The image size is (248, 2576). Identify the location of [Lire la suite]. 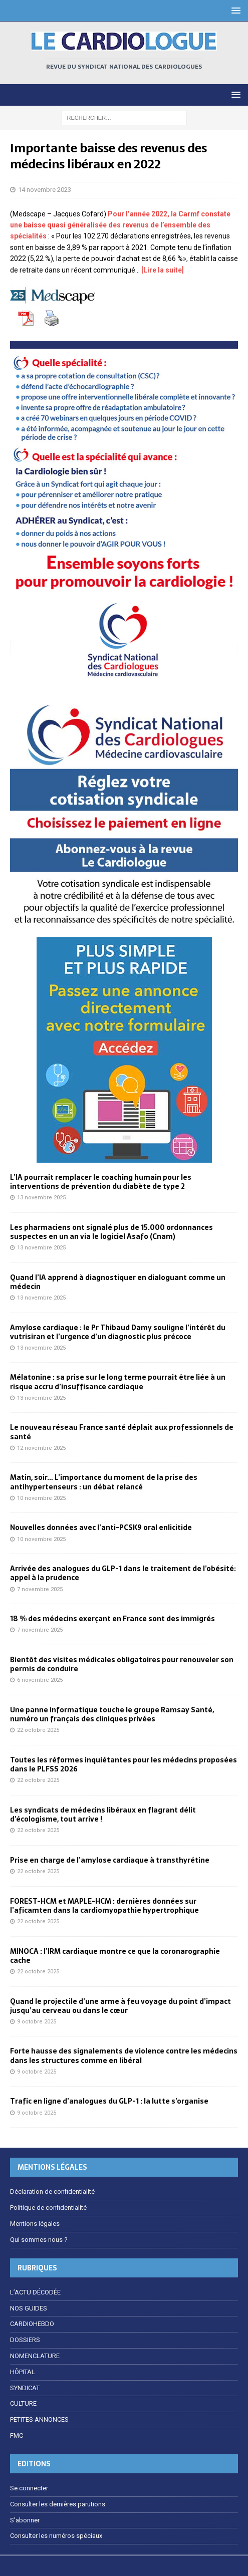
(162, 270).